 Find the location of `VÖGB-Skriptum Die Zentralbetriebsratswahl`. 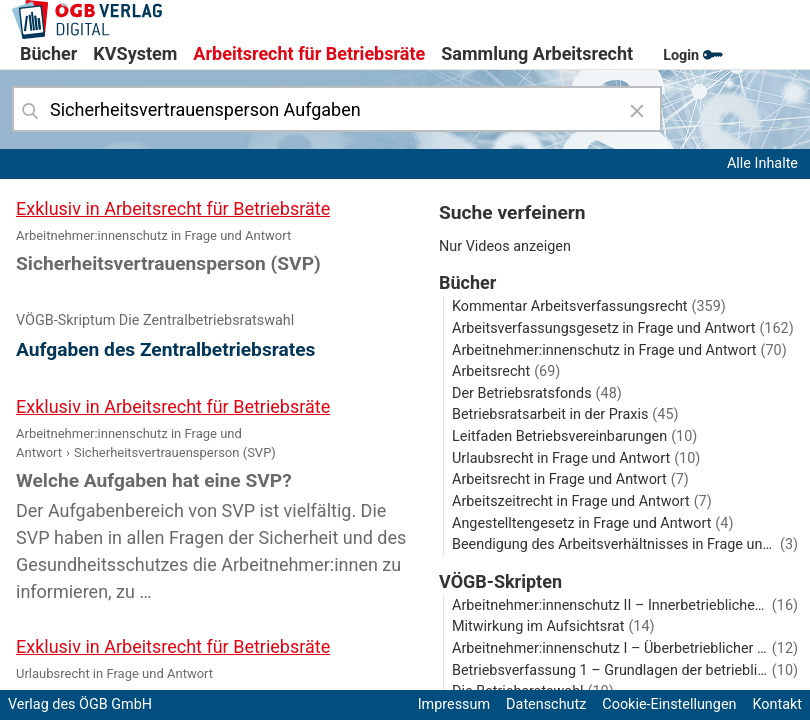

VÖGB-Skriptum Die Zentralbetriebsratswahl is located at coordinates (155, 320).